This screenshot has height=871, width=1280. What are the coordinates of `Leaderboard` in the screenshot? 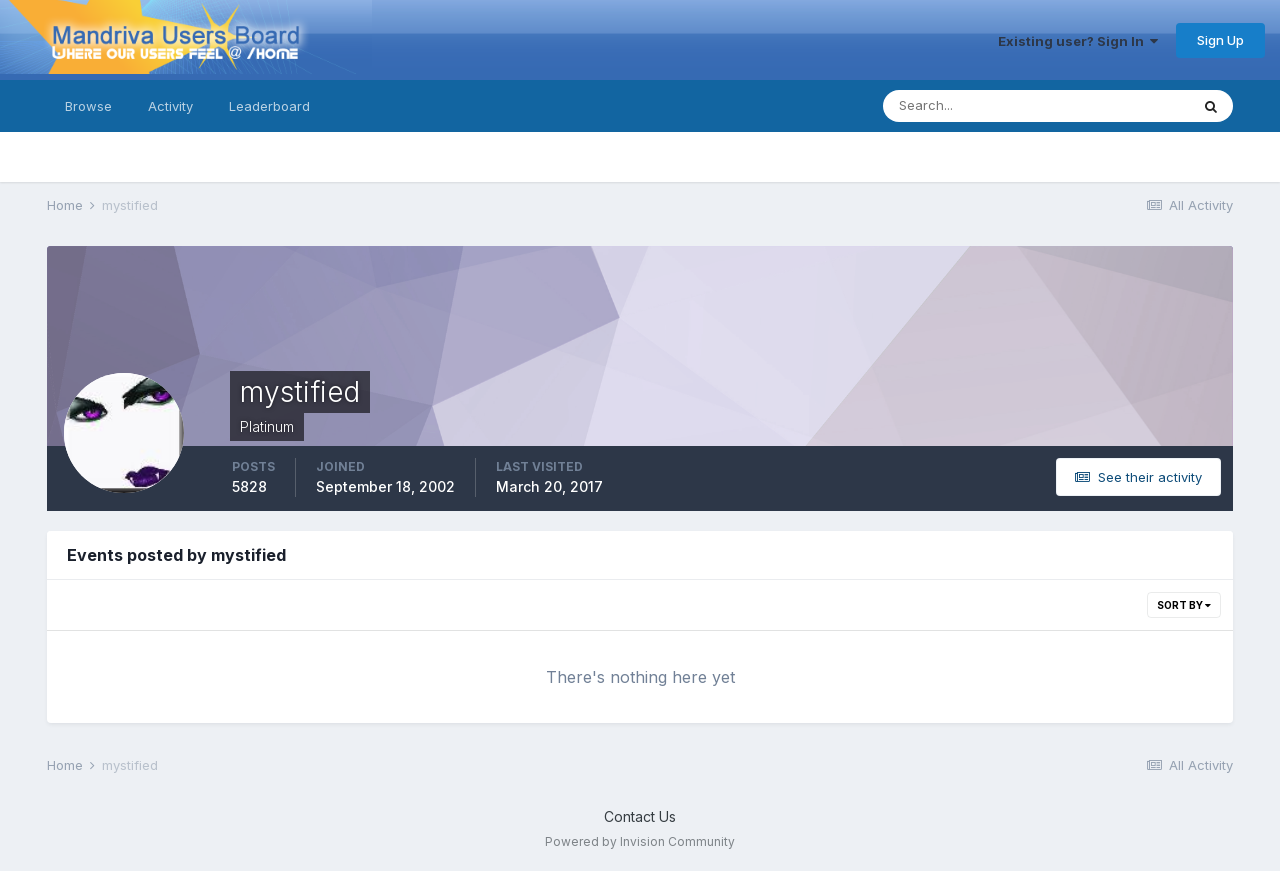 It's located at (269, 106).